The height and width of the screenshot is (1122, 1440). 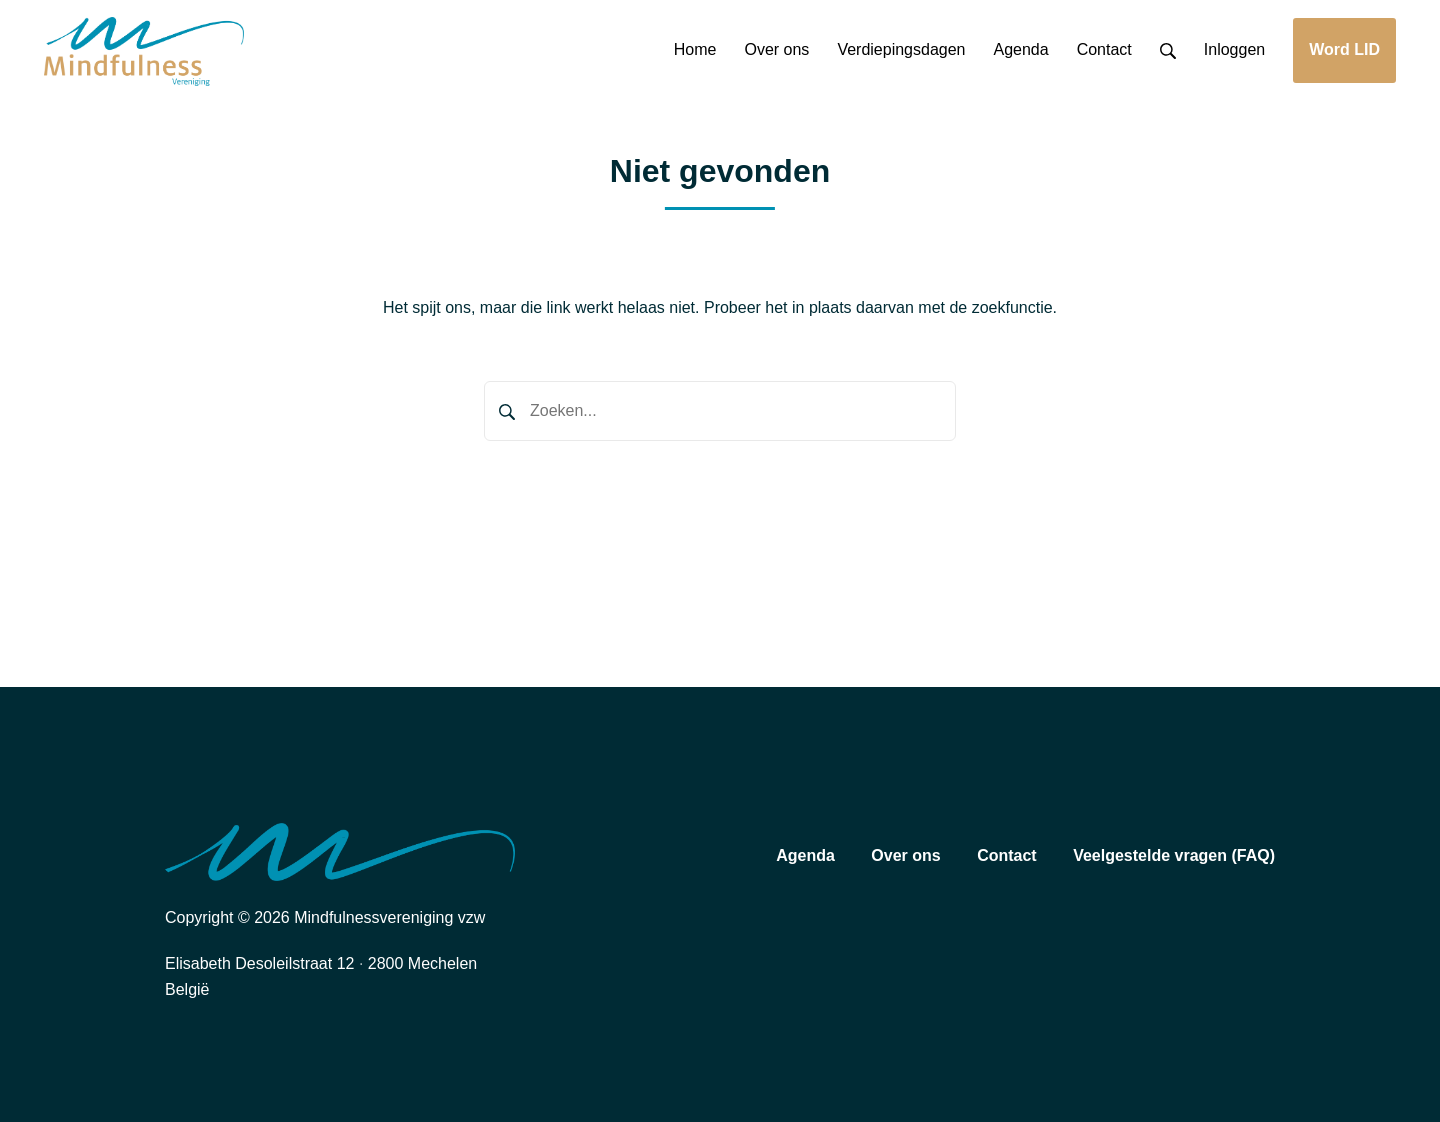 I want to click on Word LID, so click(x=1344, y=49).